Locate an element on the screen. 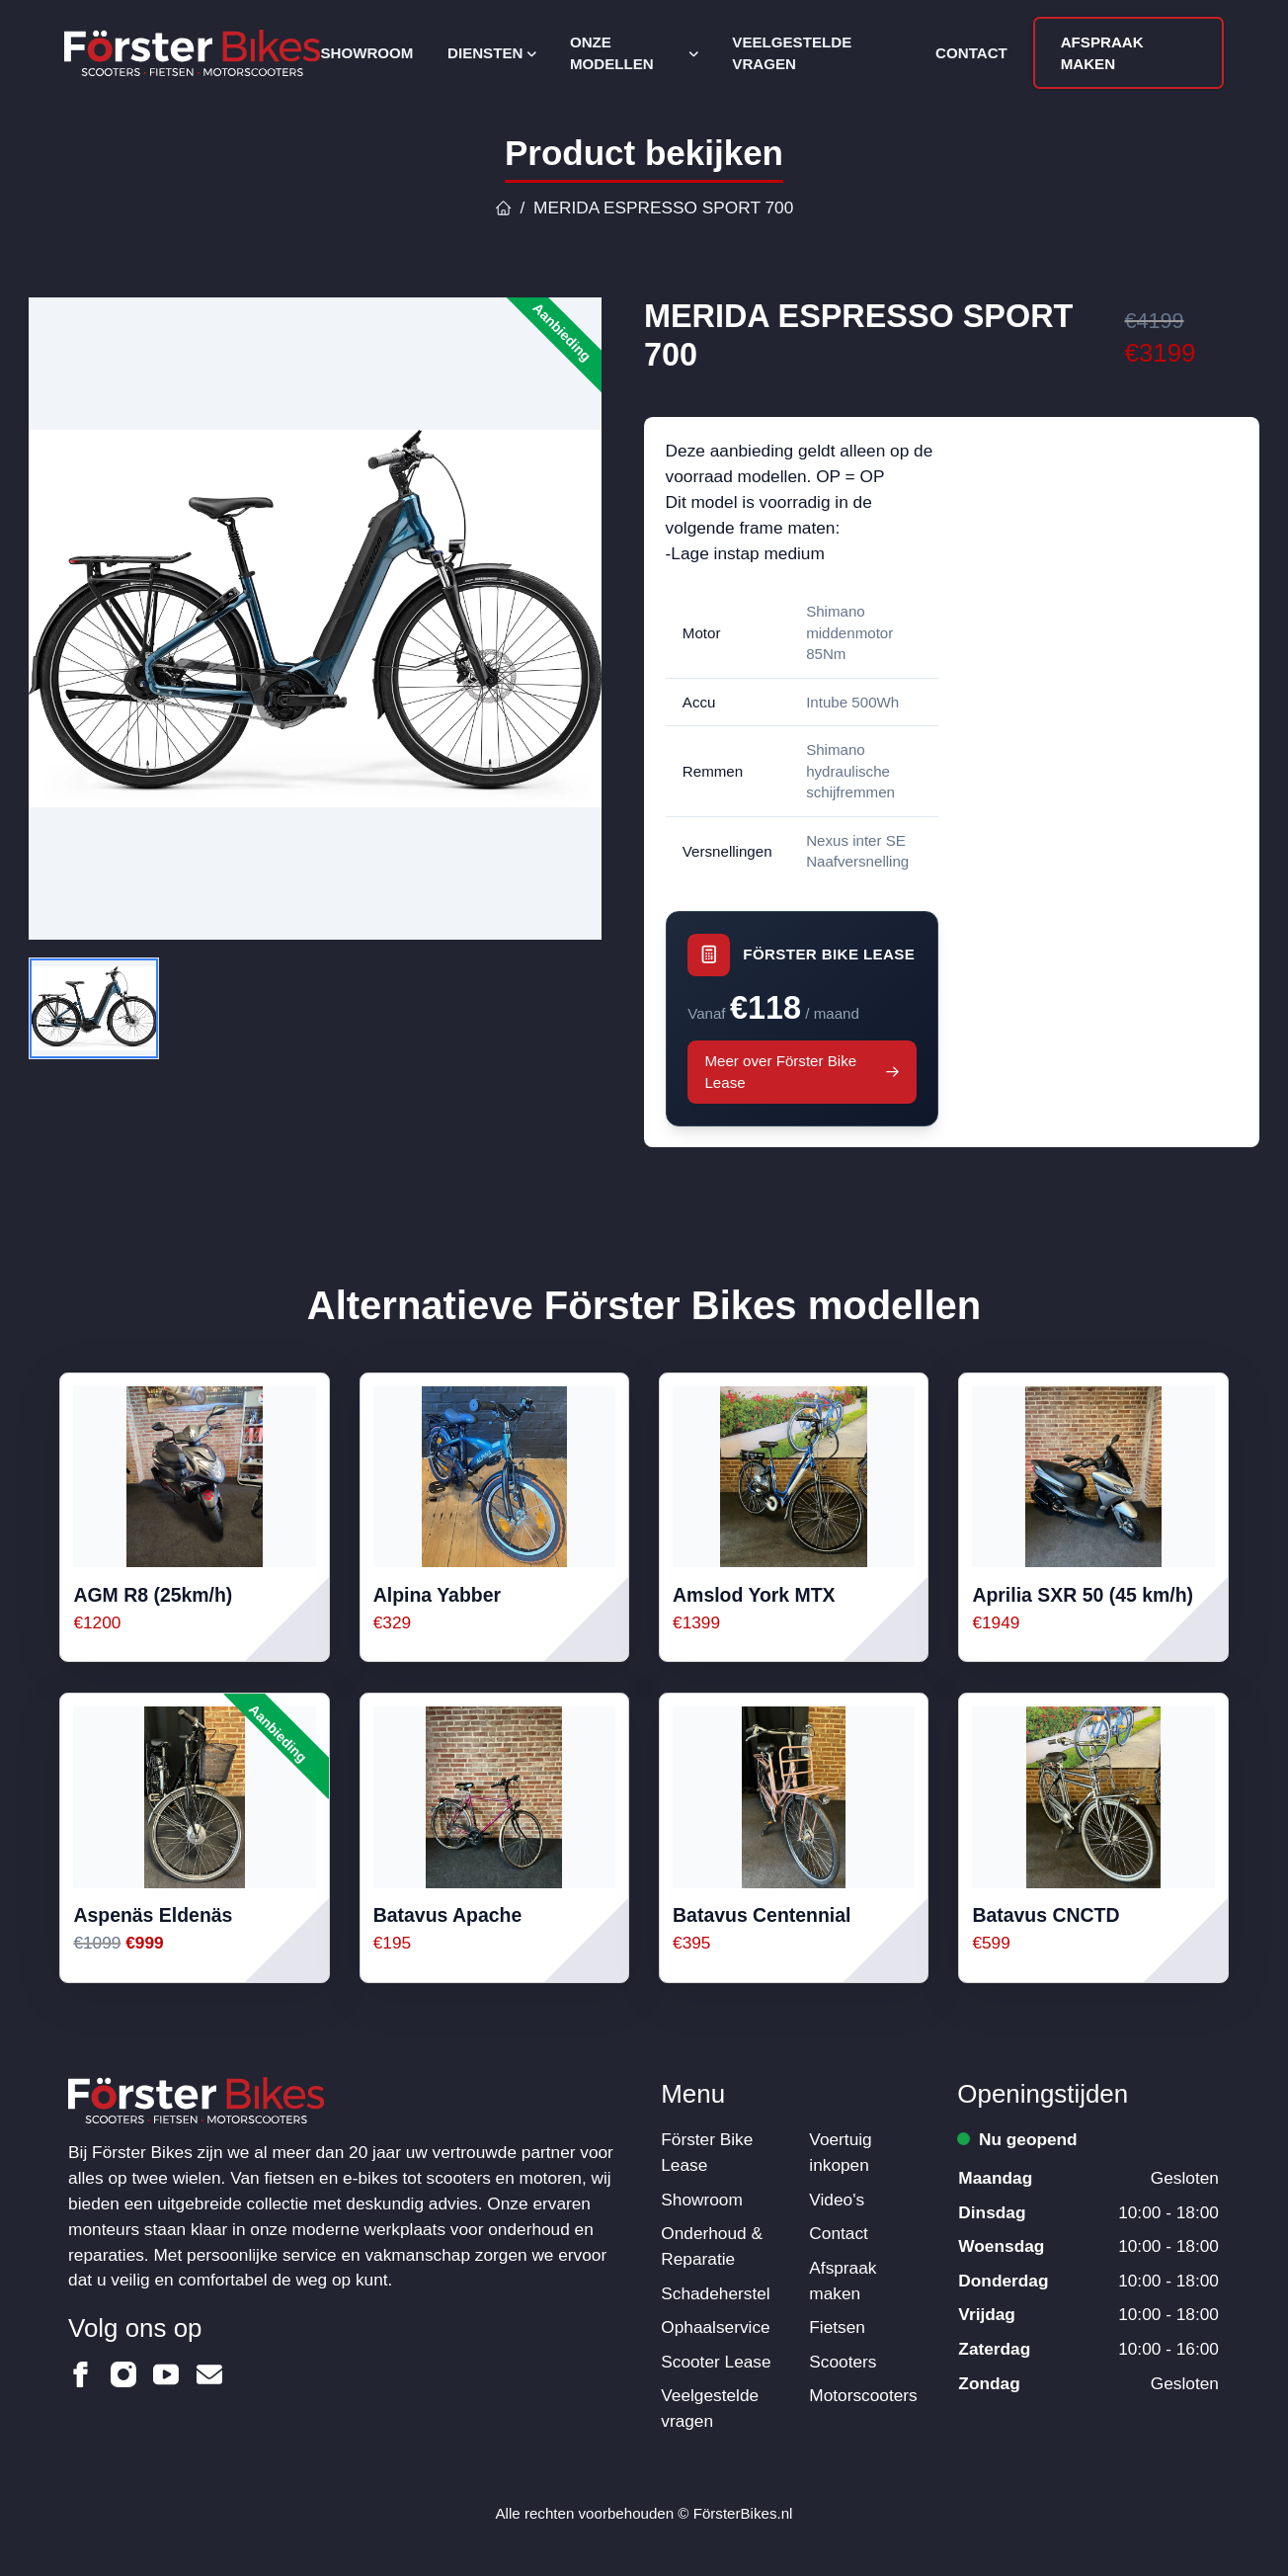  Showroom is located at coordinates (366, 52).